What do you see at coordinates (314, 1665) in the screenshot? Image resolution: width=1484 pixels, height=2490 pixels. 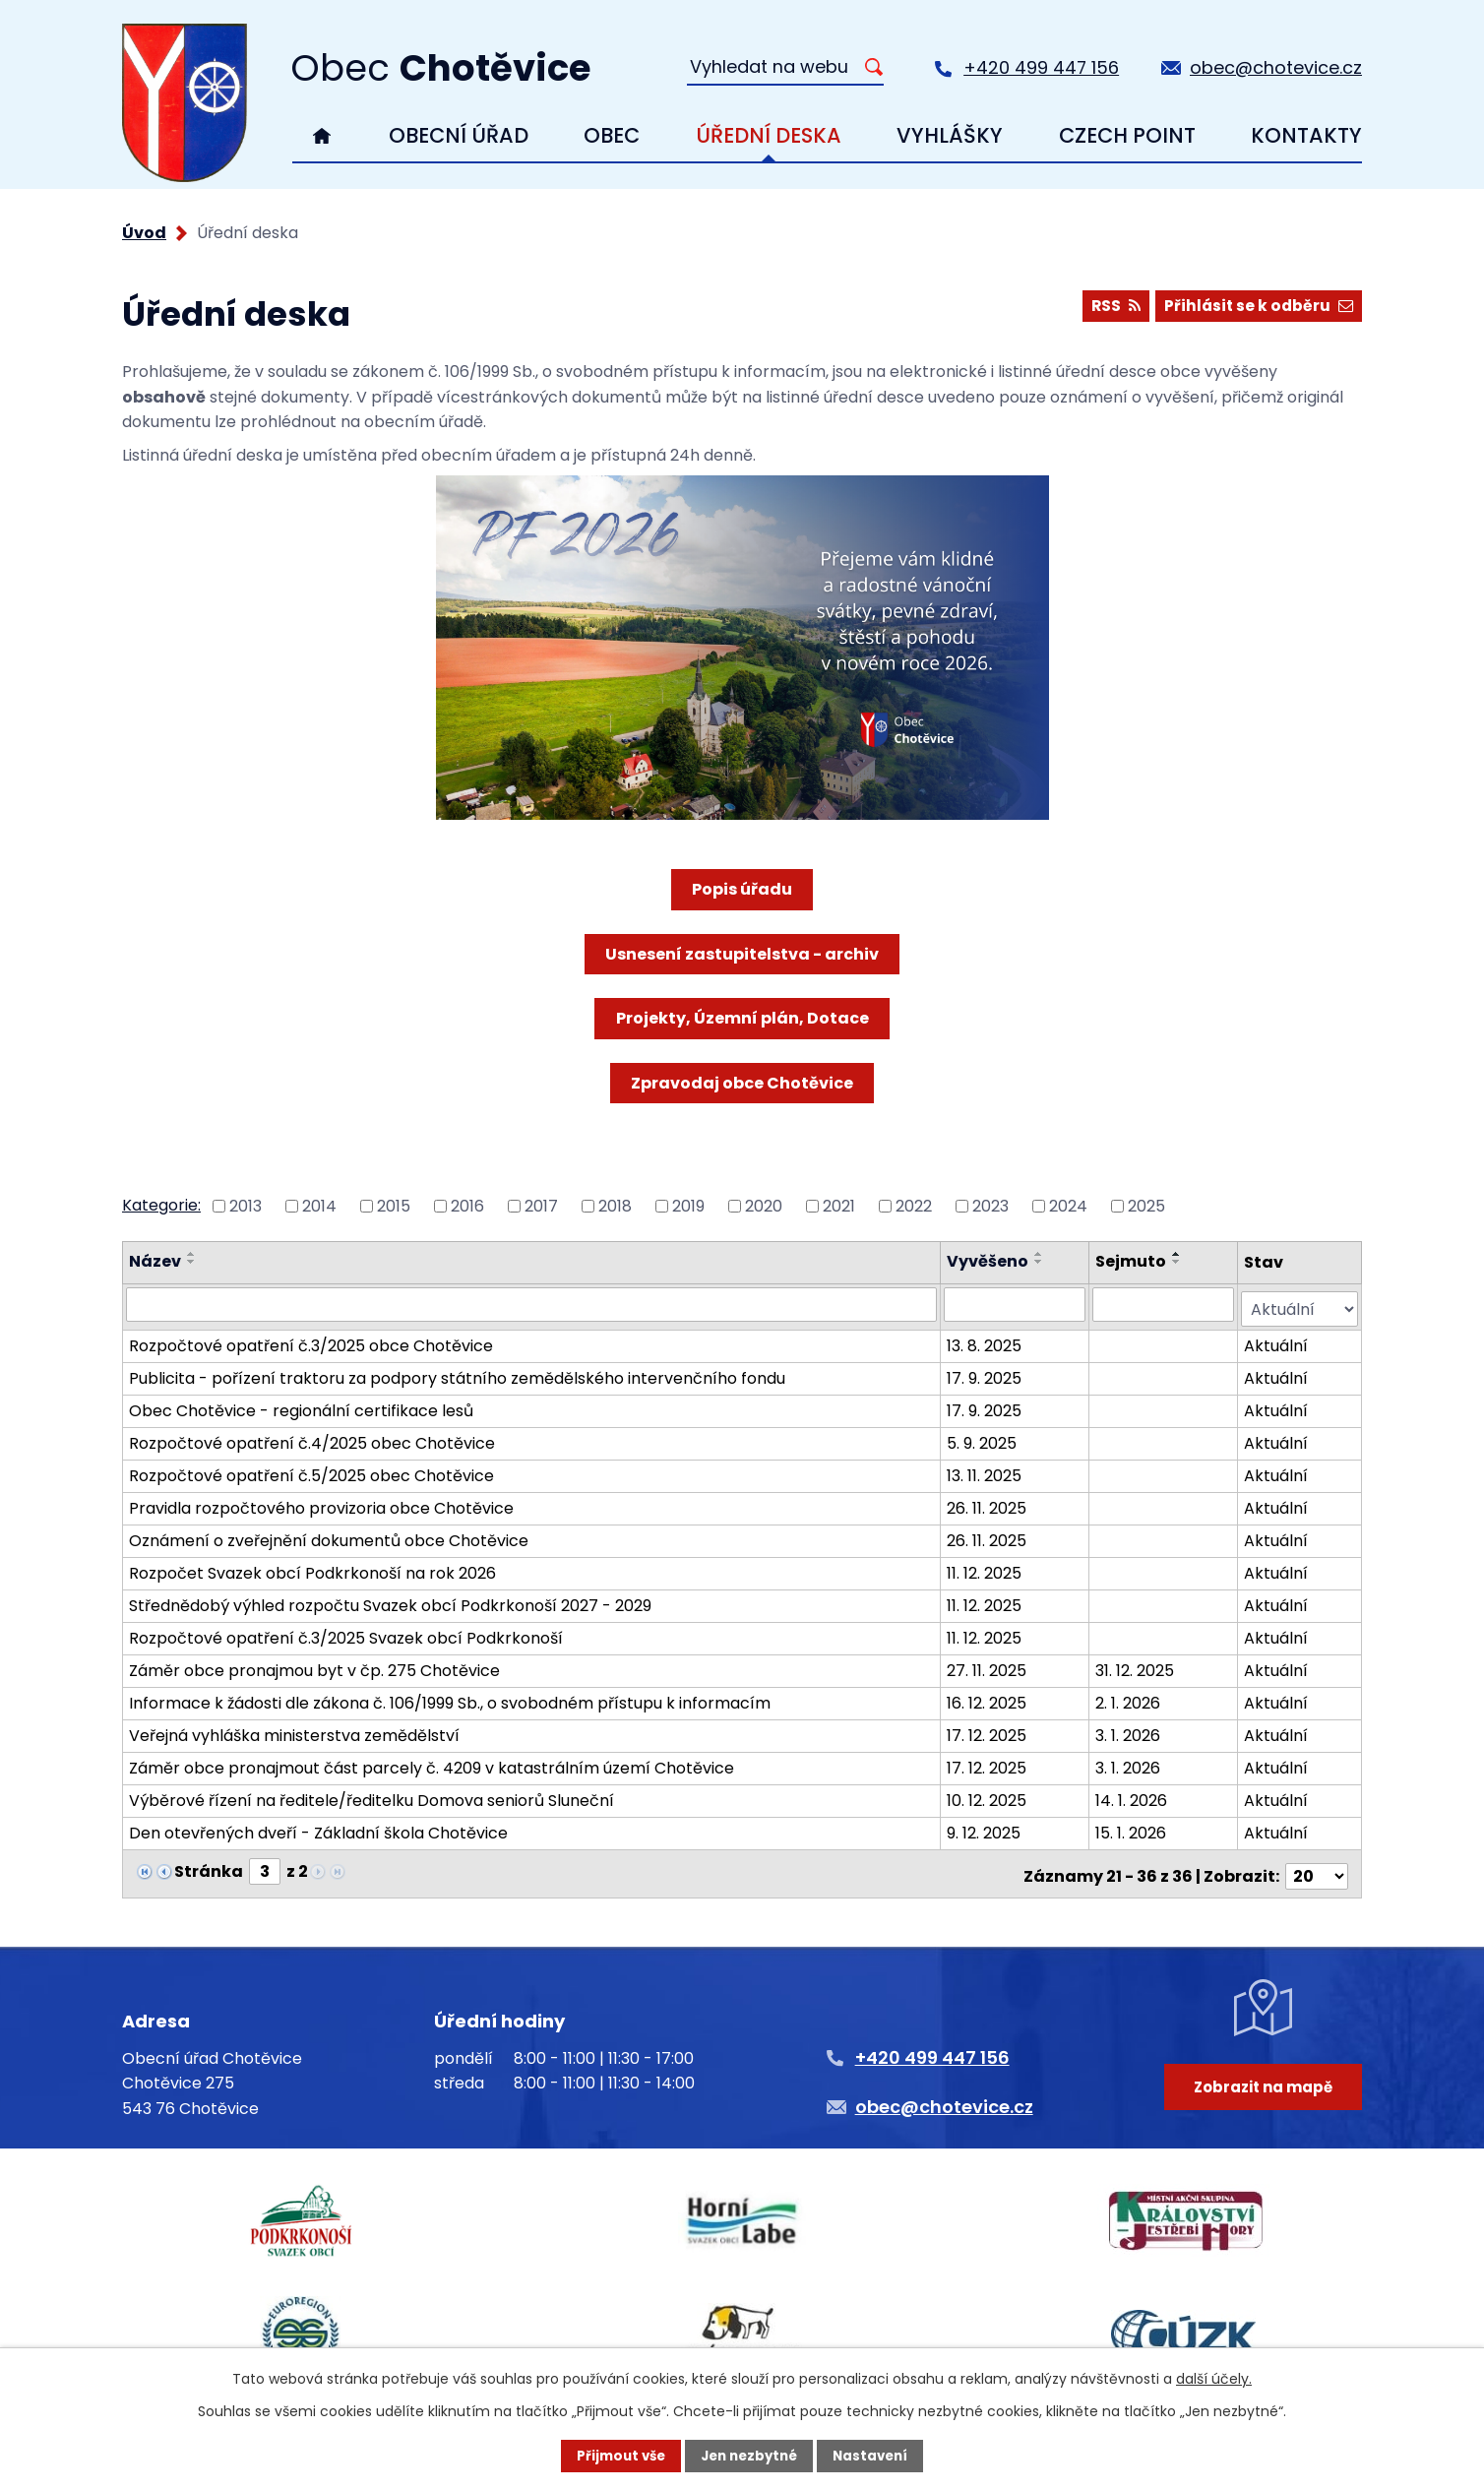 I see `Záměr obce pronajmou byt v čp. 275 Chotěvice` at bounding box center [314, 1665].